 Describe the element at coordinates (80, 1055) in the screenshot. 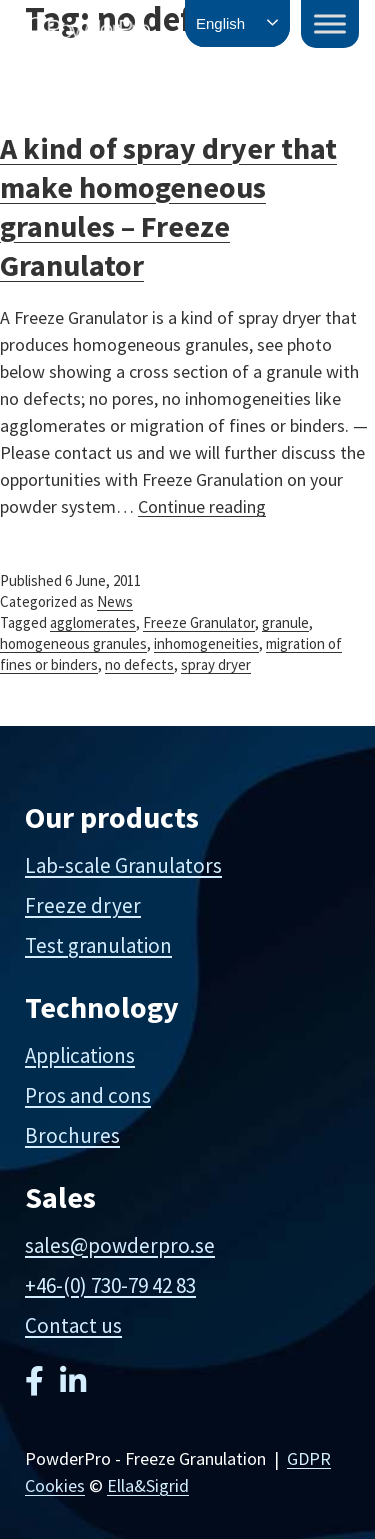

I see `Applications` at that location.